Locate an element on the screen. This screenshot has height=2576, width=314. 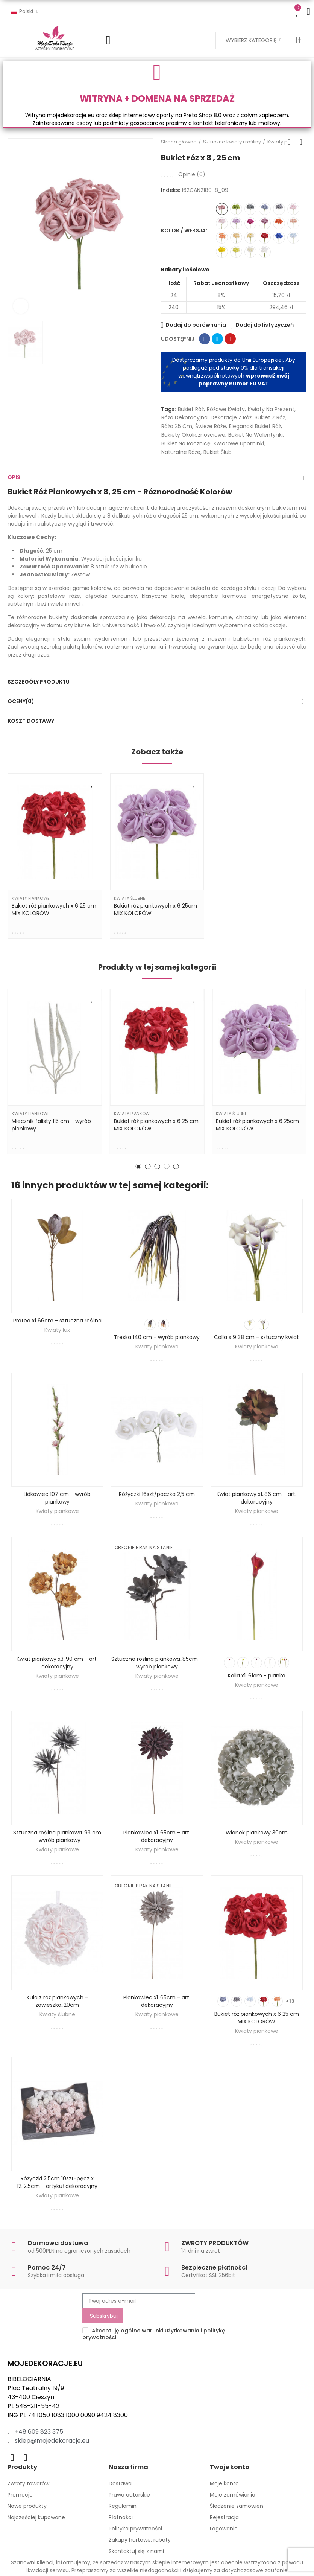
[162CAN2180-8_12] is located at coordinates (250, 238).